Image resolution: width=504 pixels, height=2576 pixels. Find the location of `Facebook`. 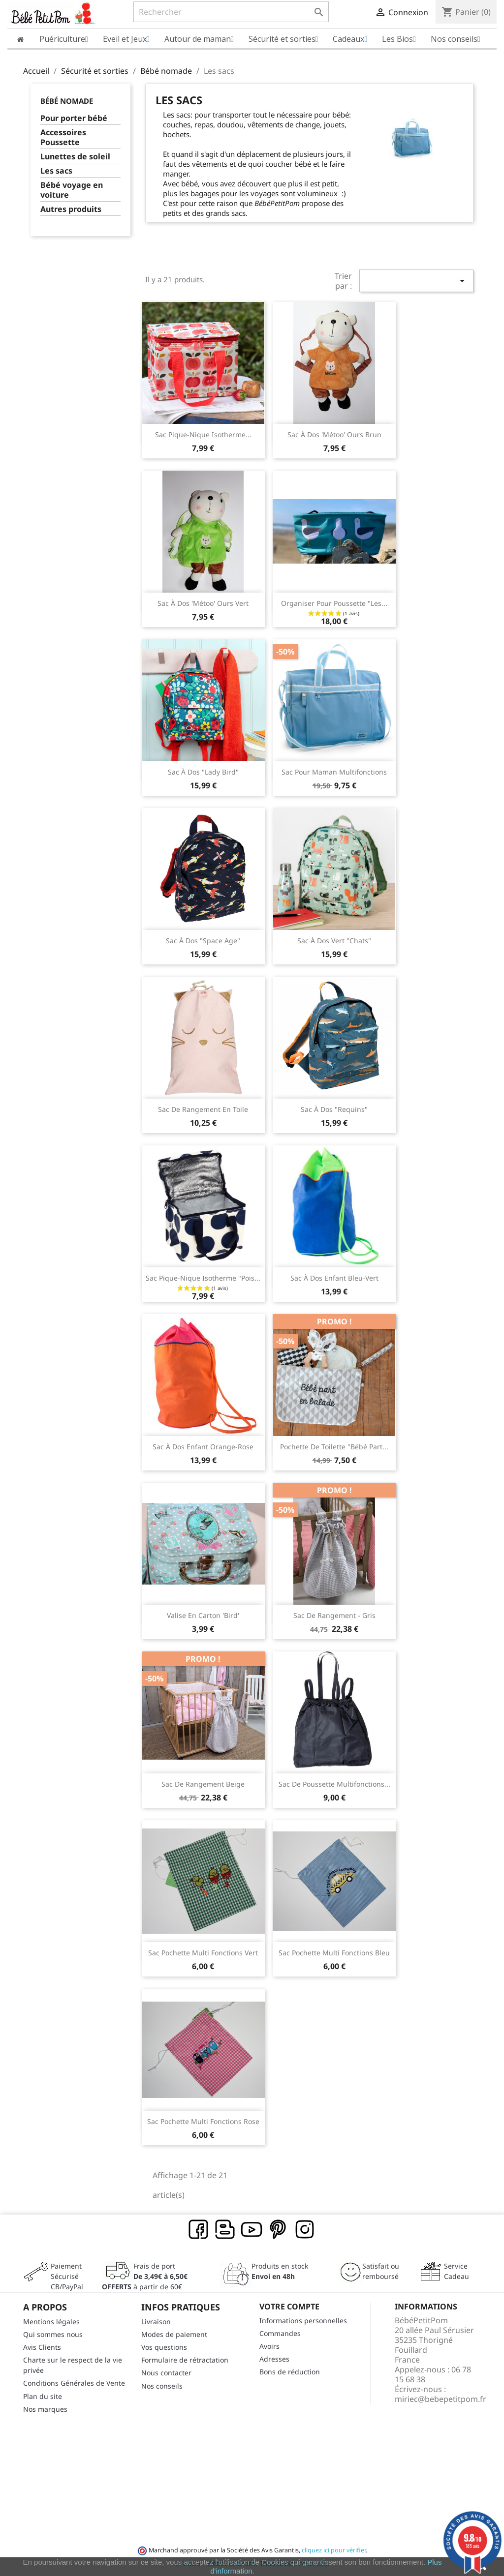

Facebook is located at coordinates (199, 2229).